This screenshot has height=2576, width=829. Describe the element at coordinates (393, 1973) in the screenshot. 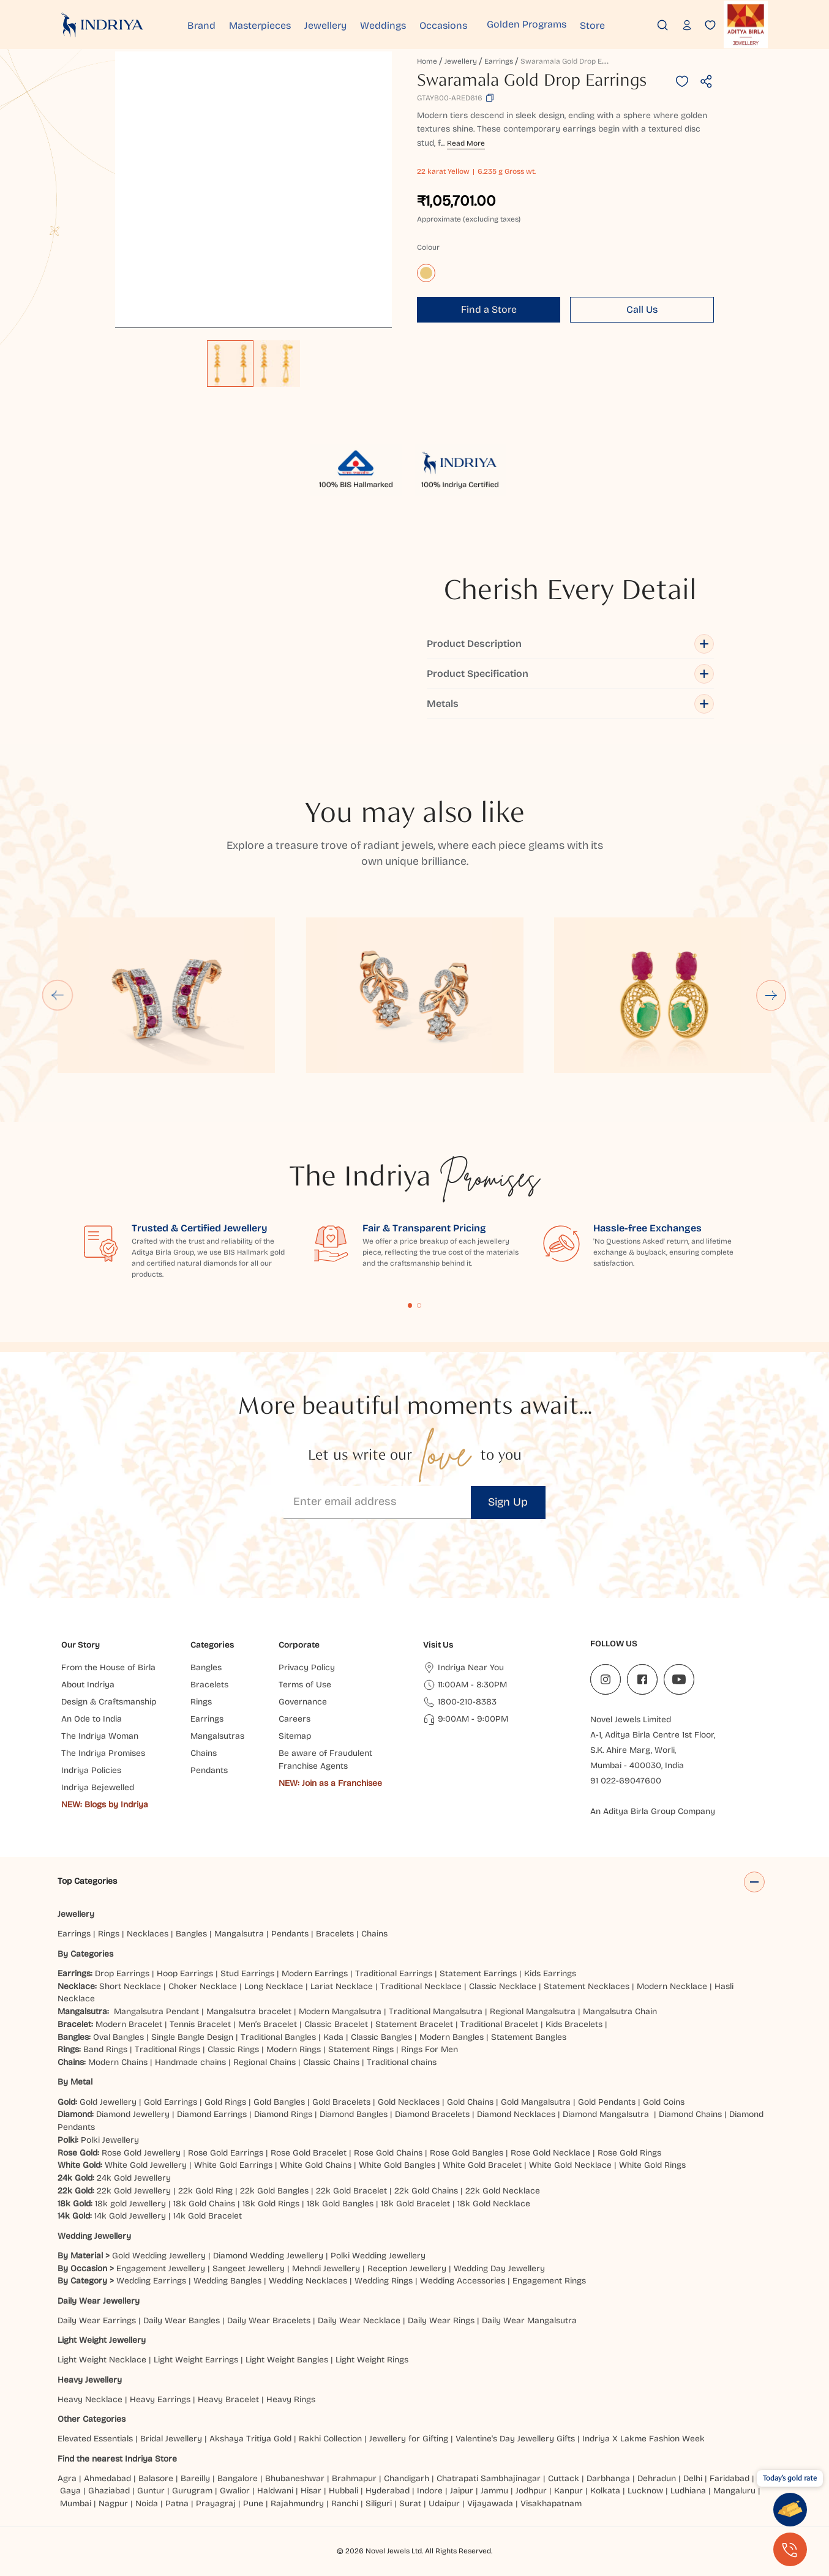

I see `Traditional Earrings` at that location.